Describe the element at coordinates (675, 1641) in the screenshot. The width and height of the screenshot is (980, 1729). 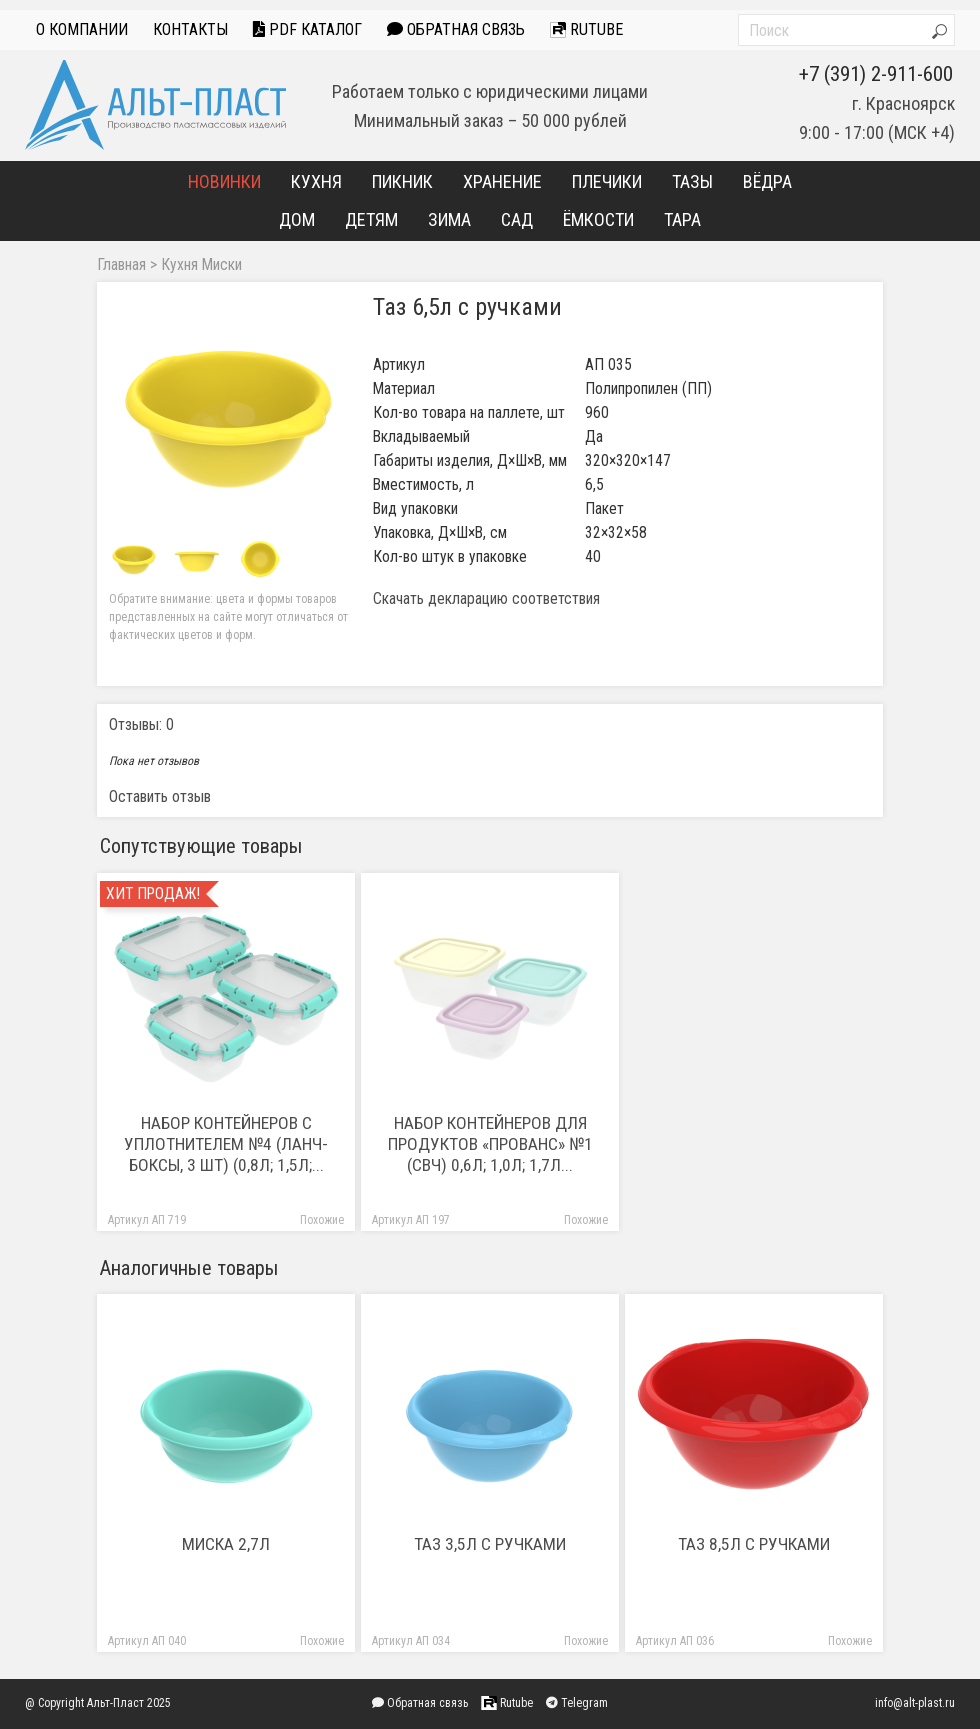
I see `Артикул АП 036` at that location.